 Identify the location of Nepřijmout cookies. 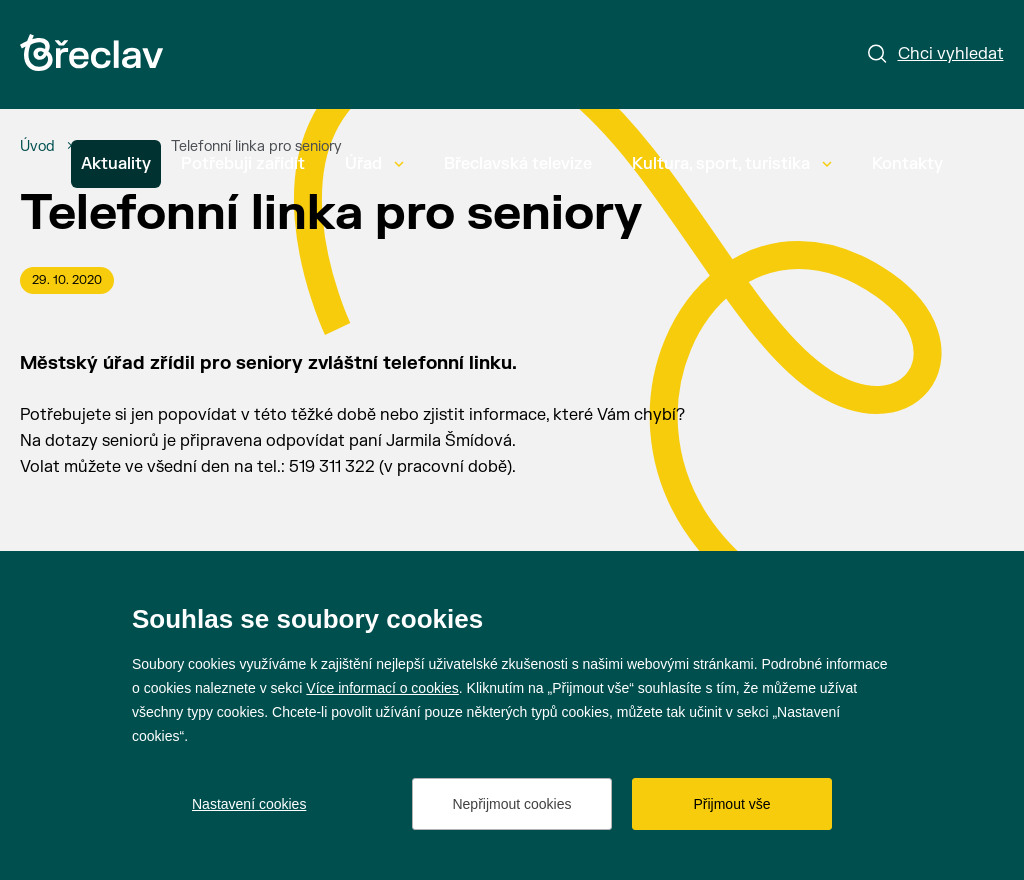
(511, 804).